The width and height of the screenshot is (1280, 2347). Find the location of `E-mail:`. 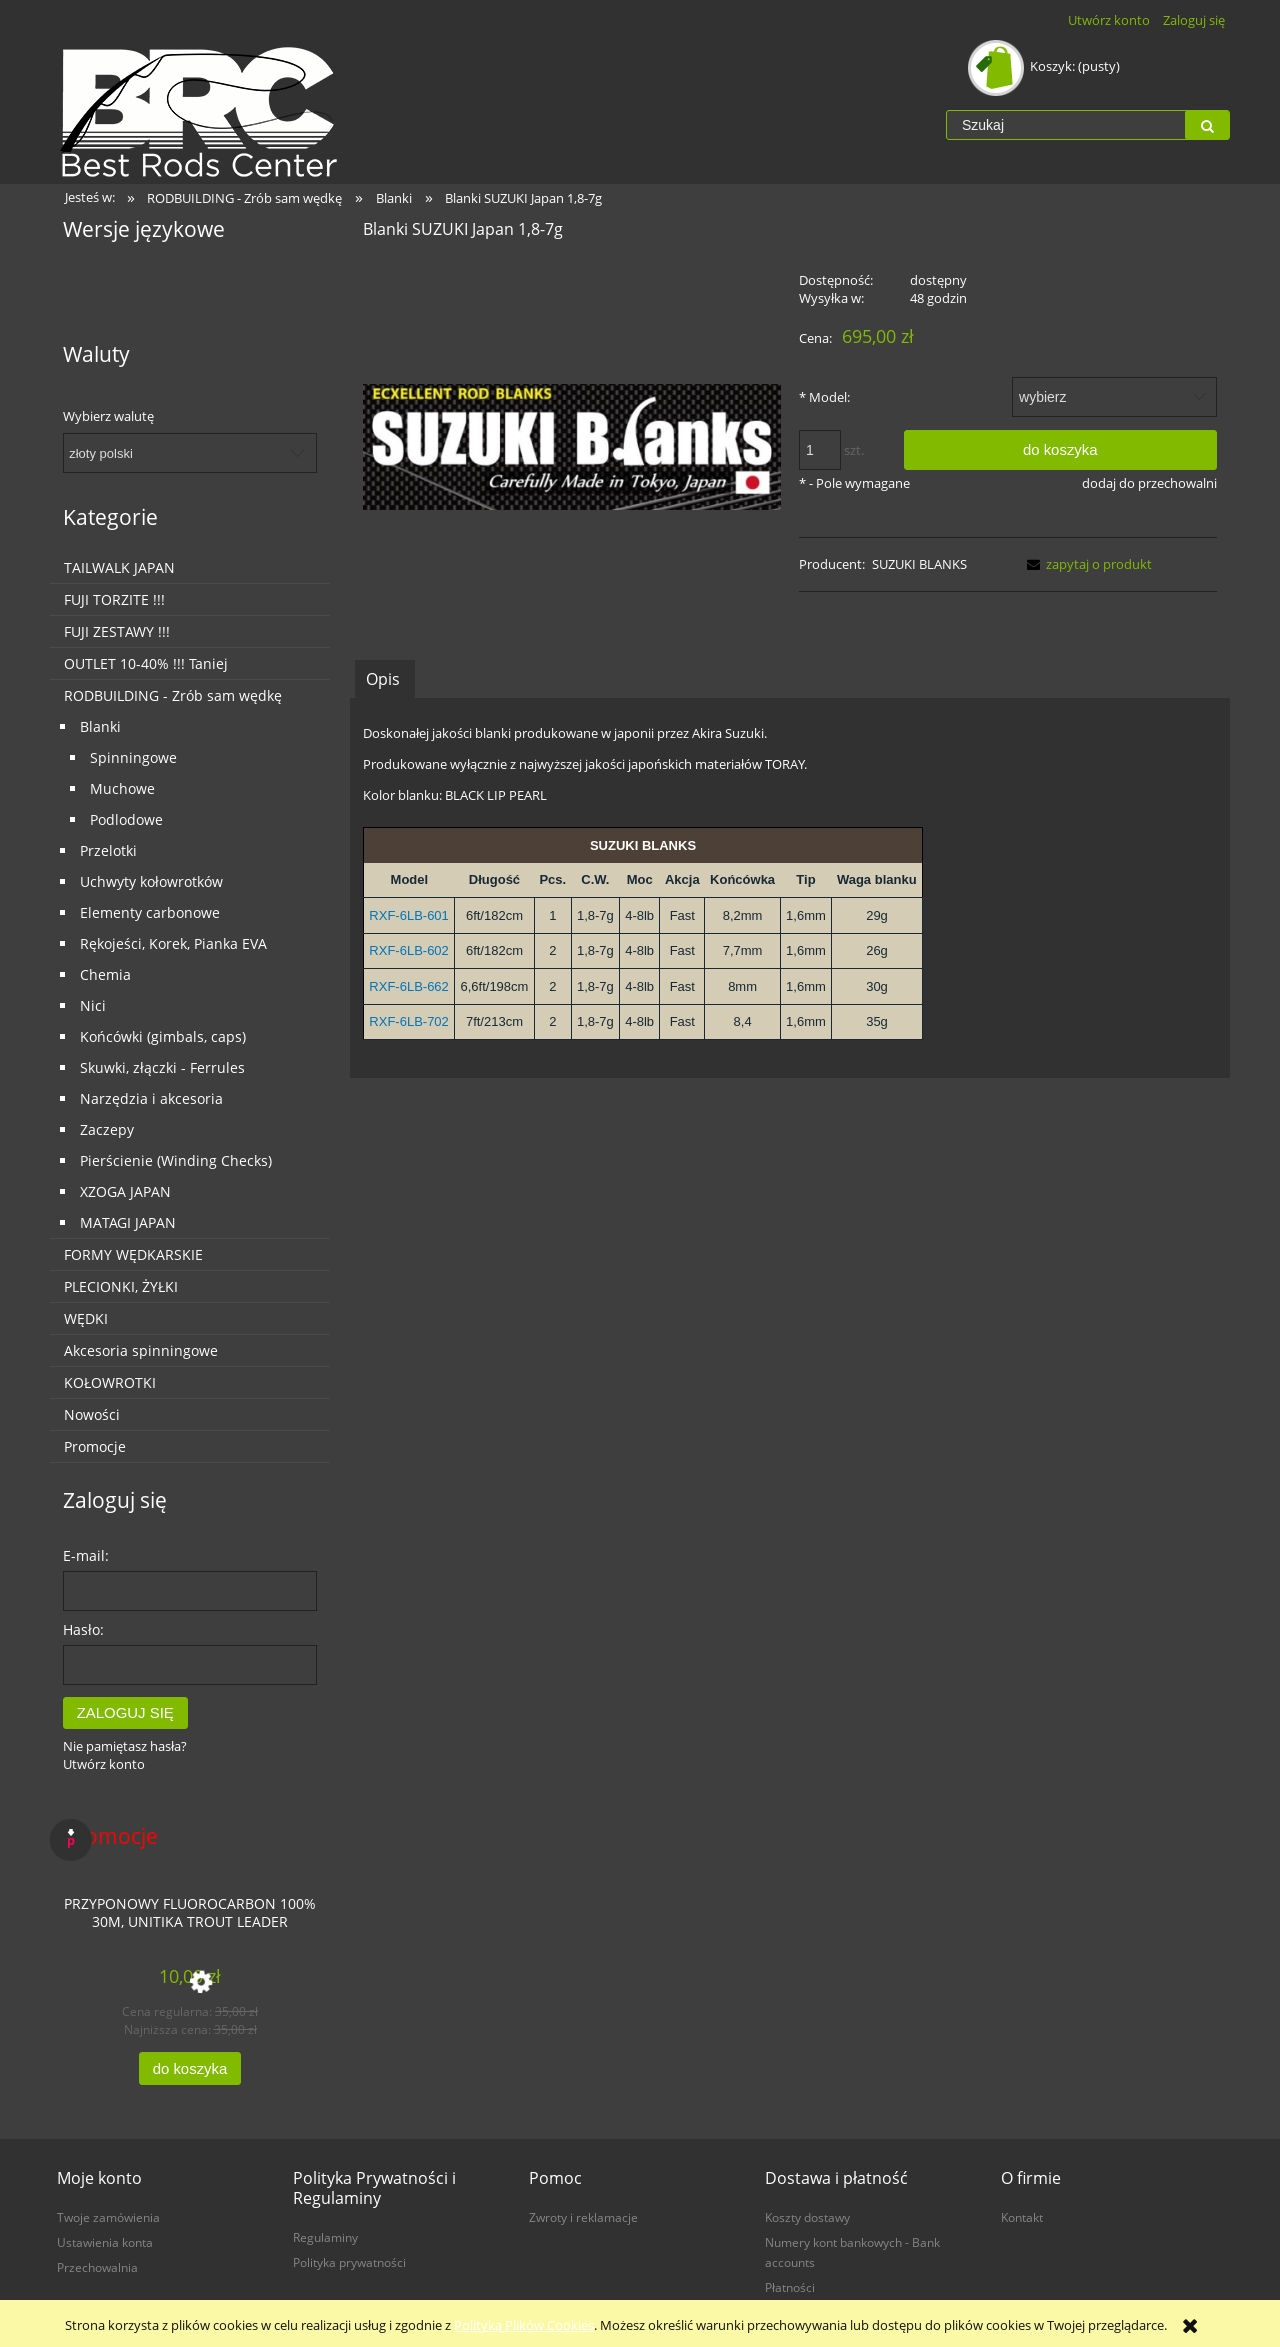

E-mail: is located at coordinates (86, 1555).